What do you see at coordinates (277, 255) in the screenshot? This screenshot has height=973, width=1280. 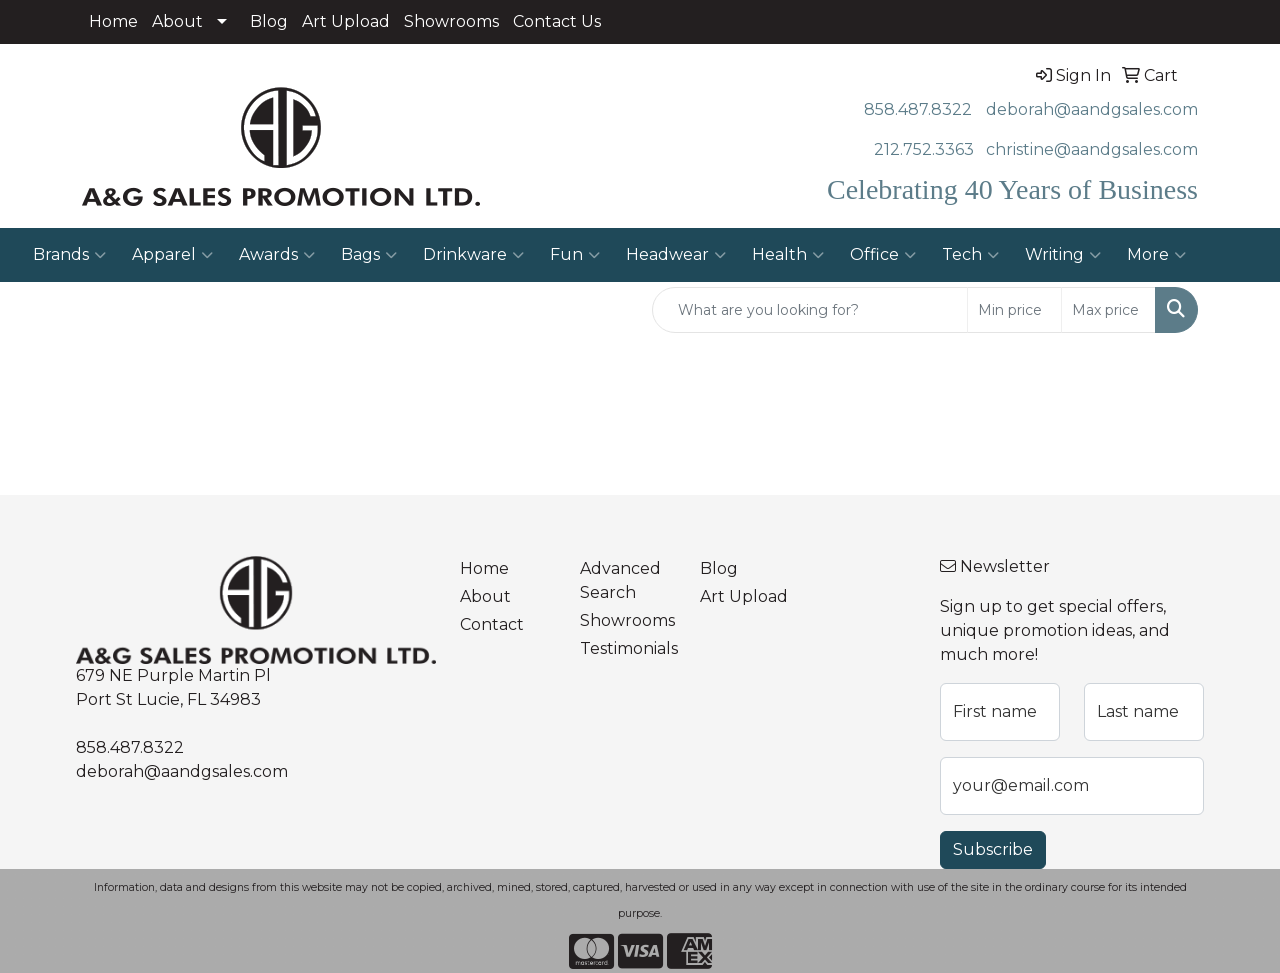 I see `Awards` at bounding box center [277, 255].